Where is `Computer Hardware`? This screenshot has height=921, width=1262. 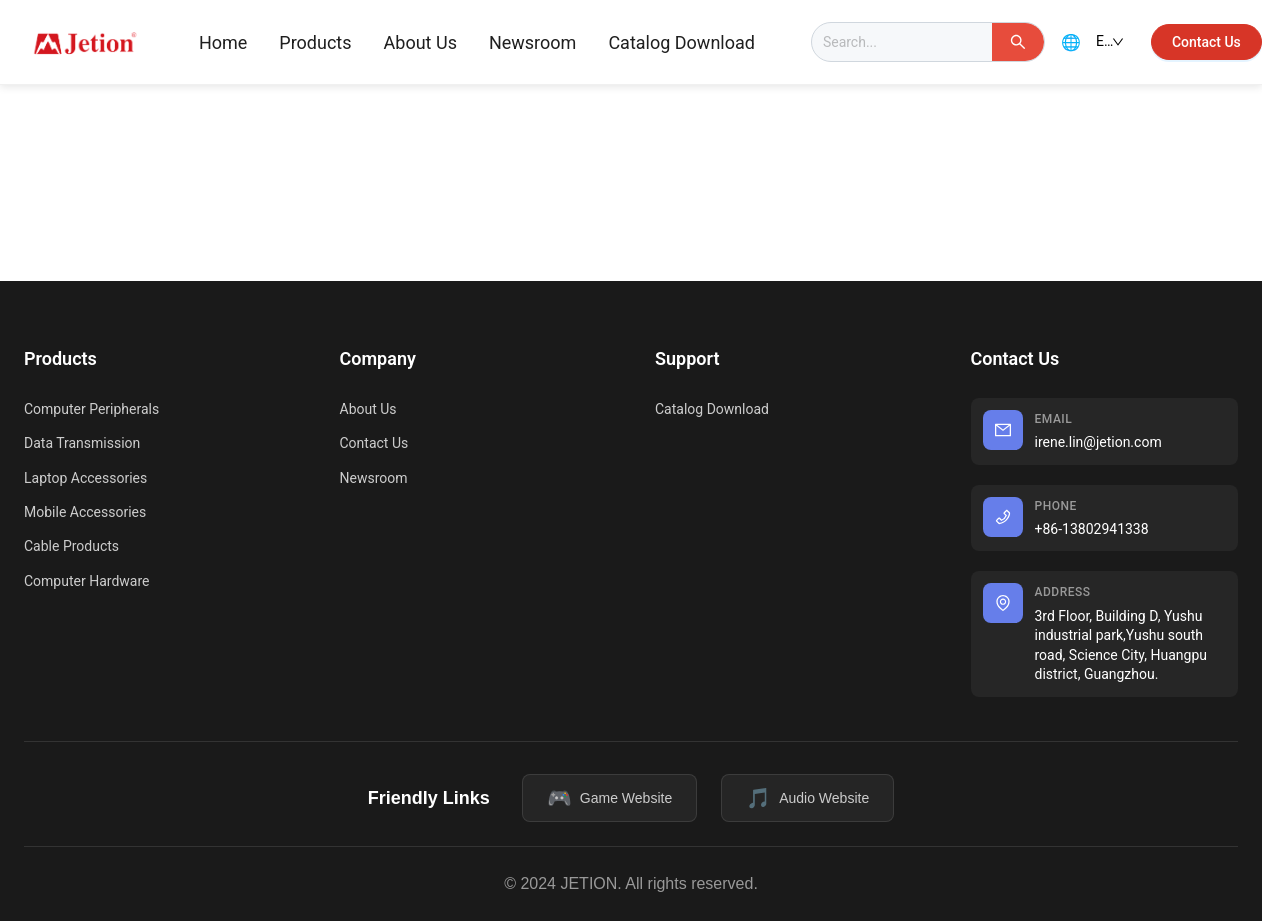
Computer Hardware is located at coordinates (86, 581).